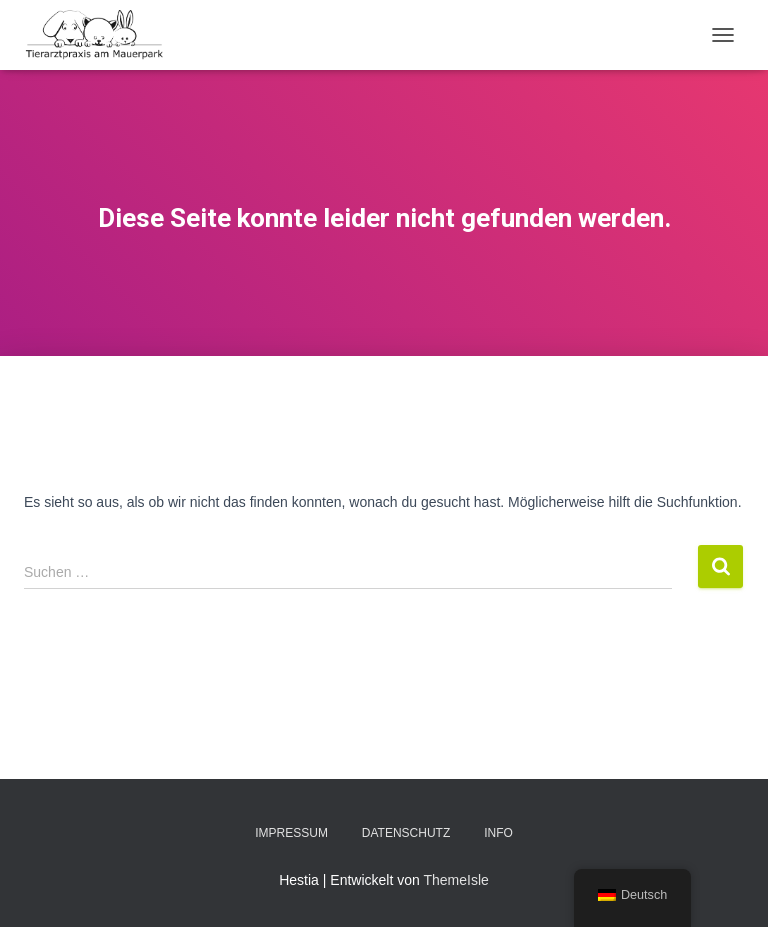 The height and width of the screenshot is (927, 768). What do you see at coordinates (455, 880) in the screenshot?
I see `ThemeIsle` at bounding box center [455, 880].